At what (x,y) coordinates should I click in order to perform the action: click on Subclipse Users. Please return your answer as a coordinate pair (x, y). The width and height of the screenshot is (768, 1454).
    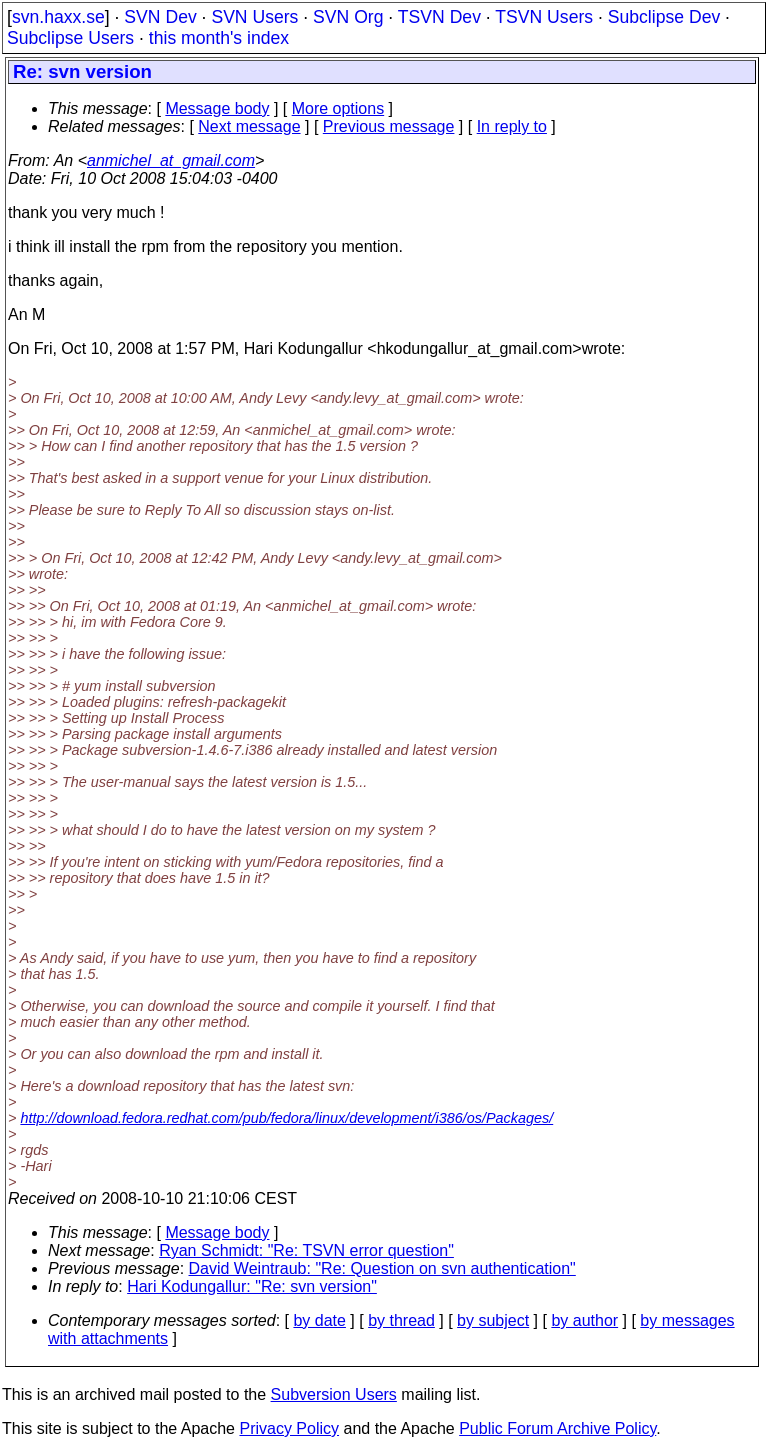
    Looking at the image, I should click on (70, 38).